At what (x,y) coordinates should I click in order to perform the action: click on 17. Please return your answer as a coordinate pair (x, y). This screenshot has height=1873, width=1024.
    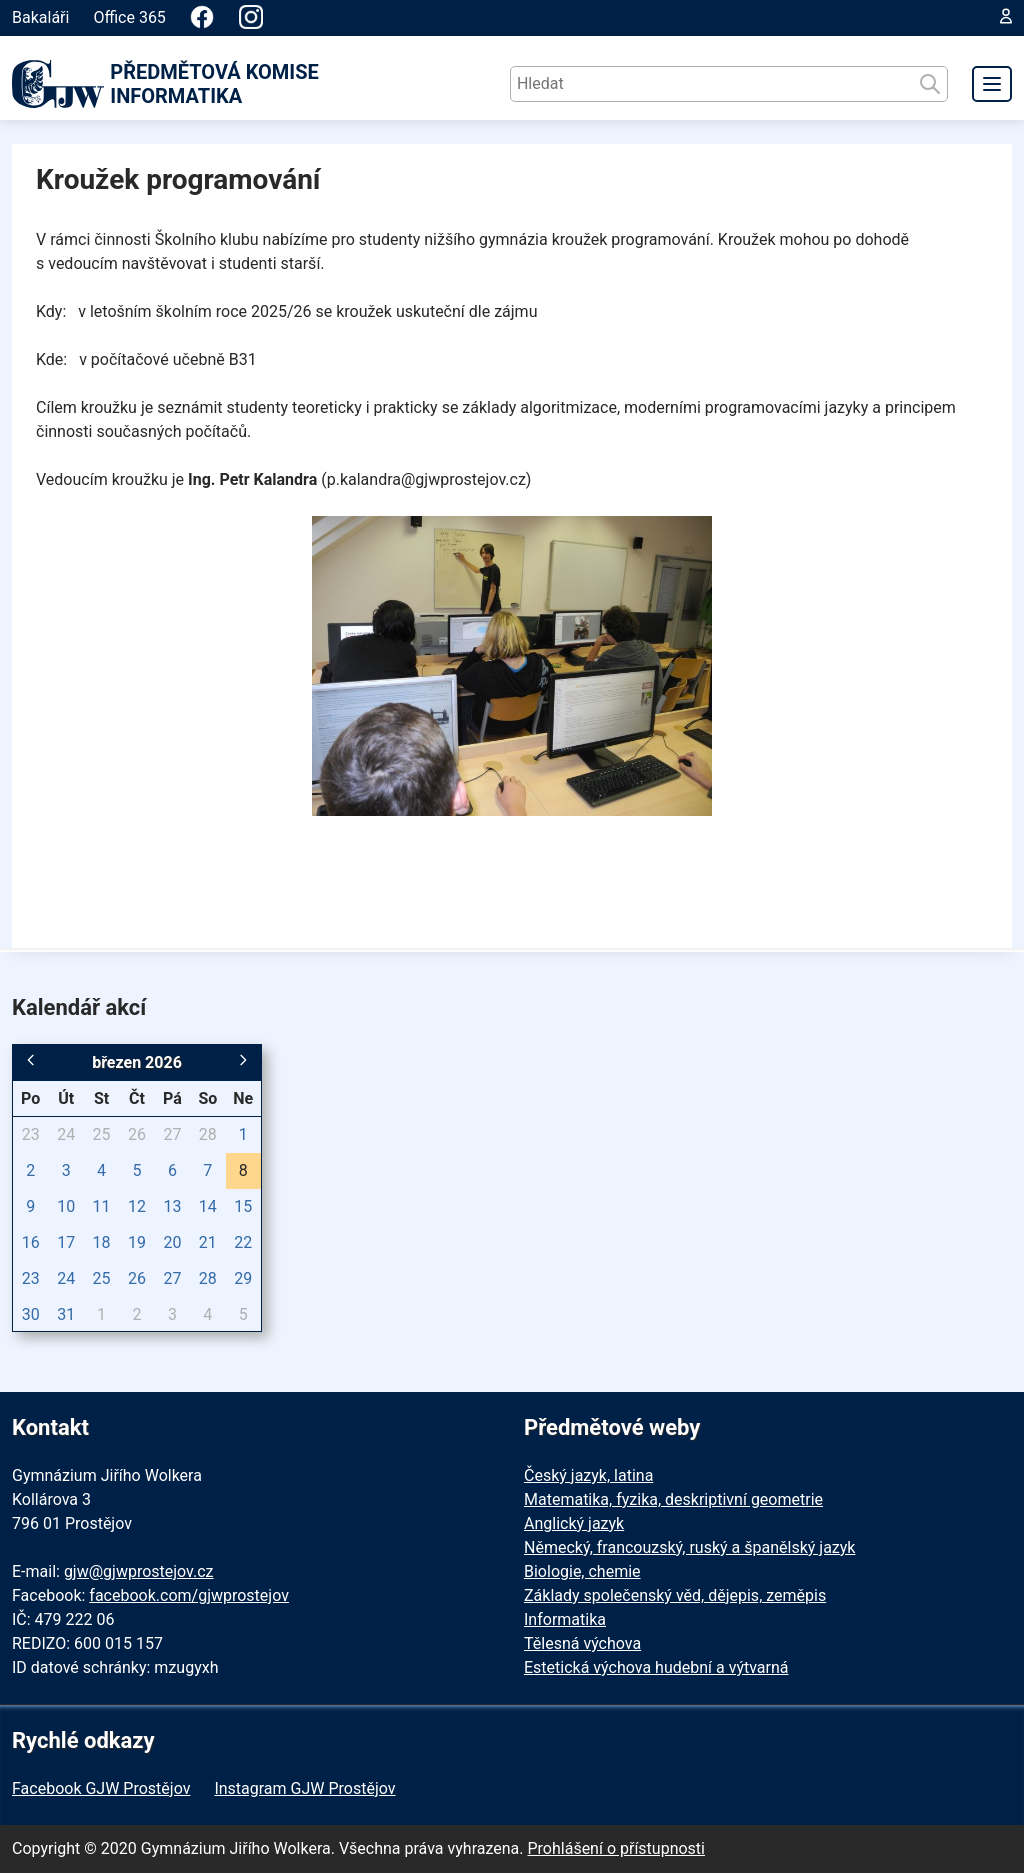
    Looking at the image, I should click on (66, 1242).